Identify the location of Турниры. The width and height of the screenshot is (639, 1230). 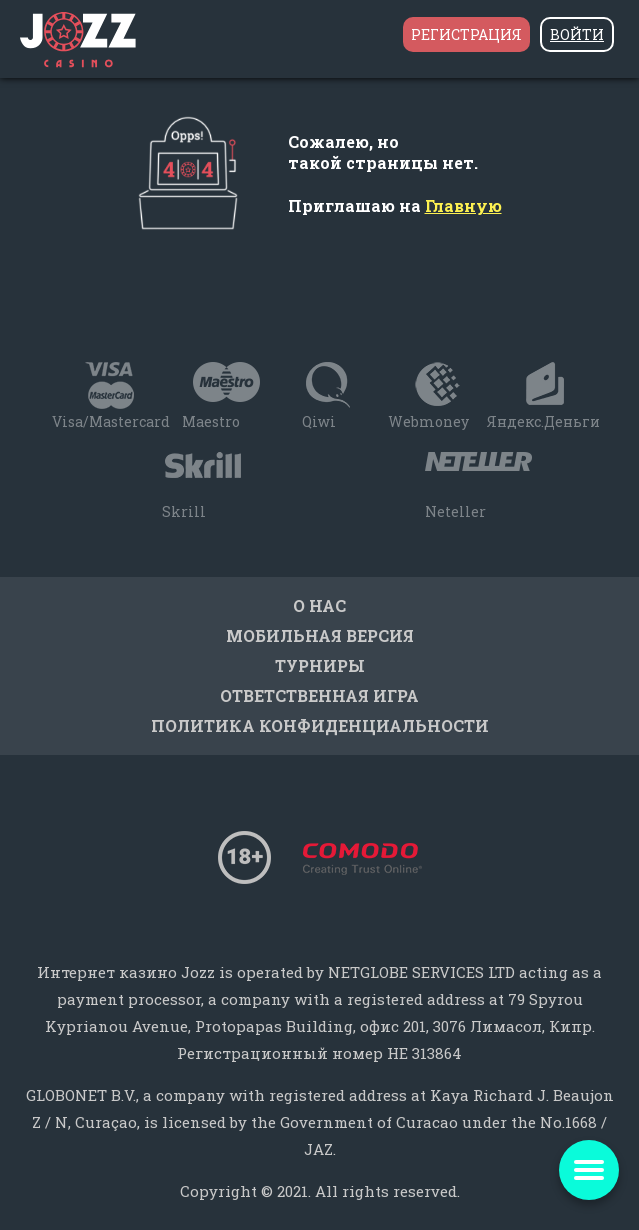
(320, 665).